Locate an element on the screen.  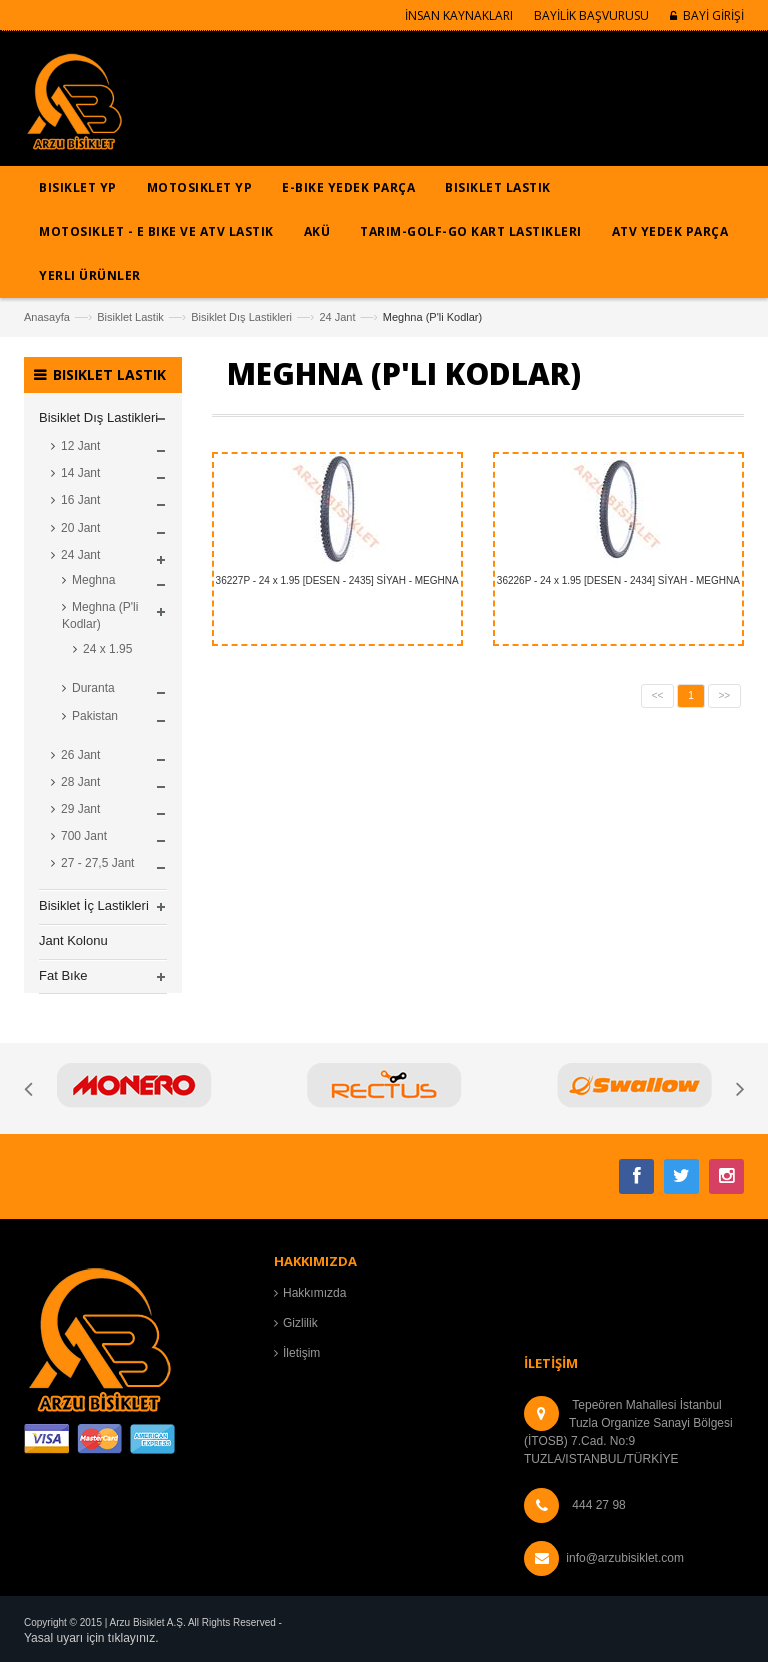
Meghna is located at coordinates (93, 580).